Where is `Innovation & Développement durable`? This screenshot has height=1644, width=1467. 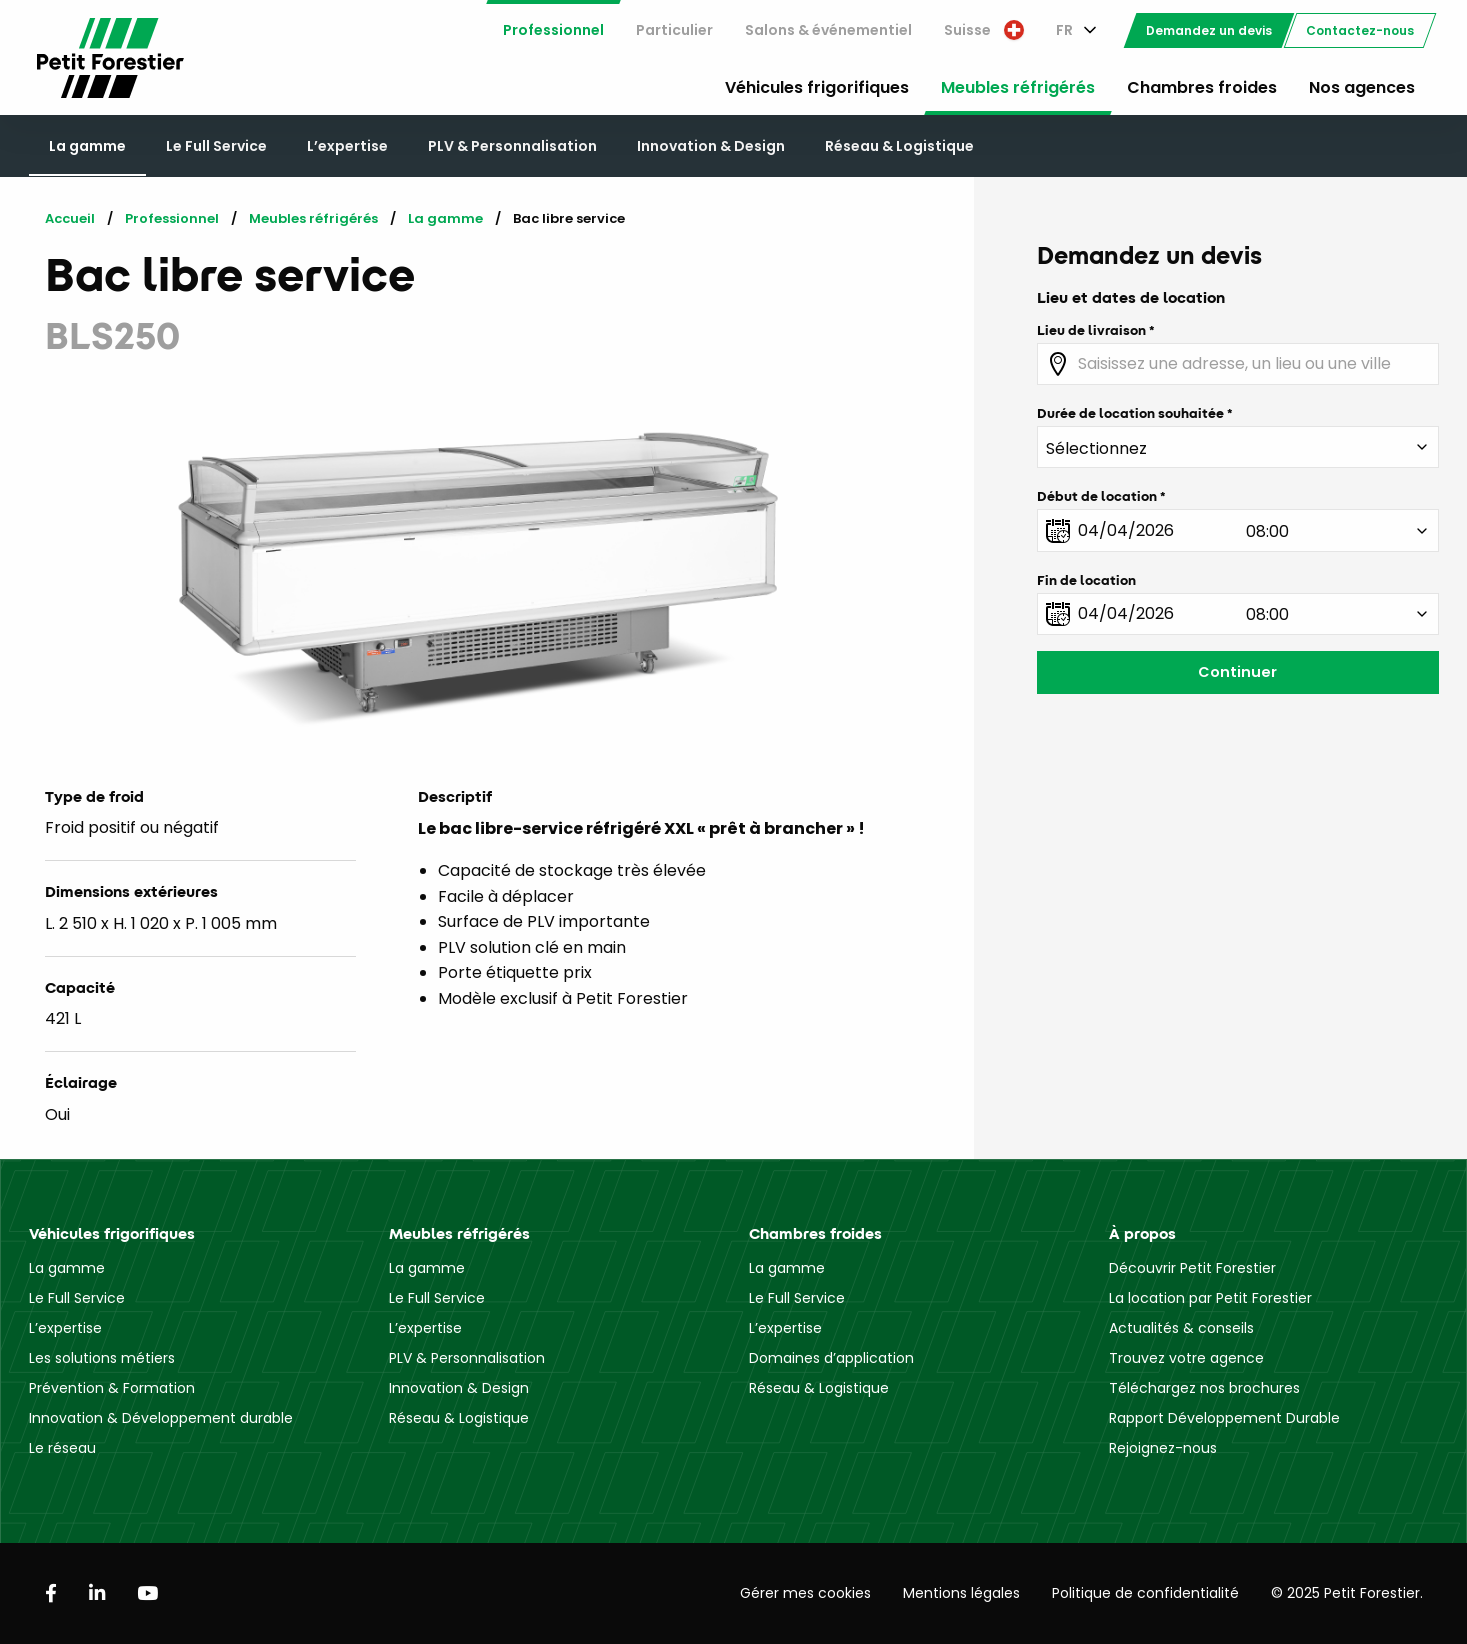
Innovation & Développement durable is located at coordinates (161, 1418).